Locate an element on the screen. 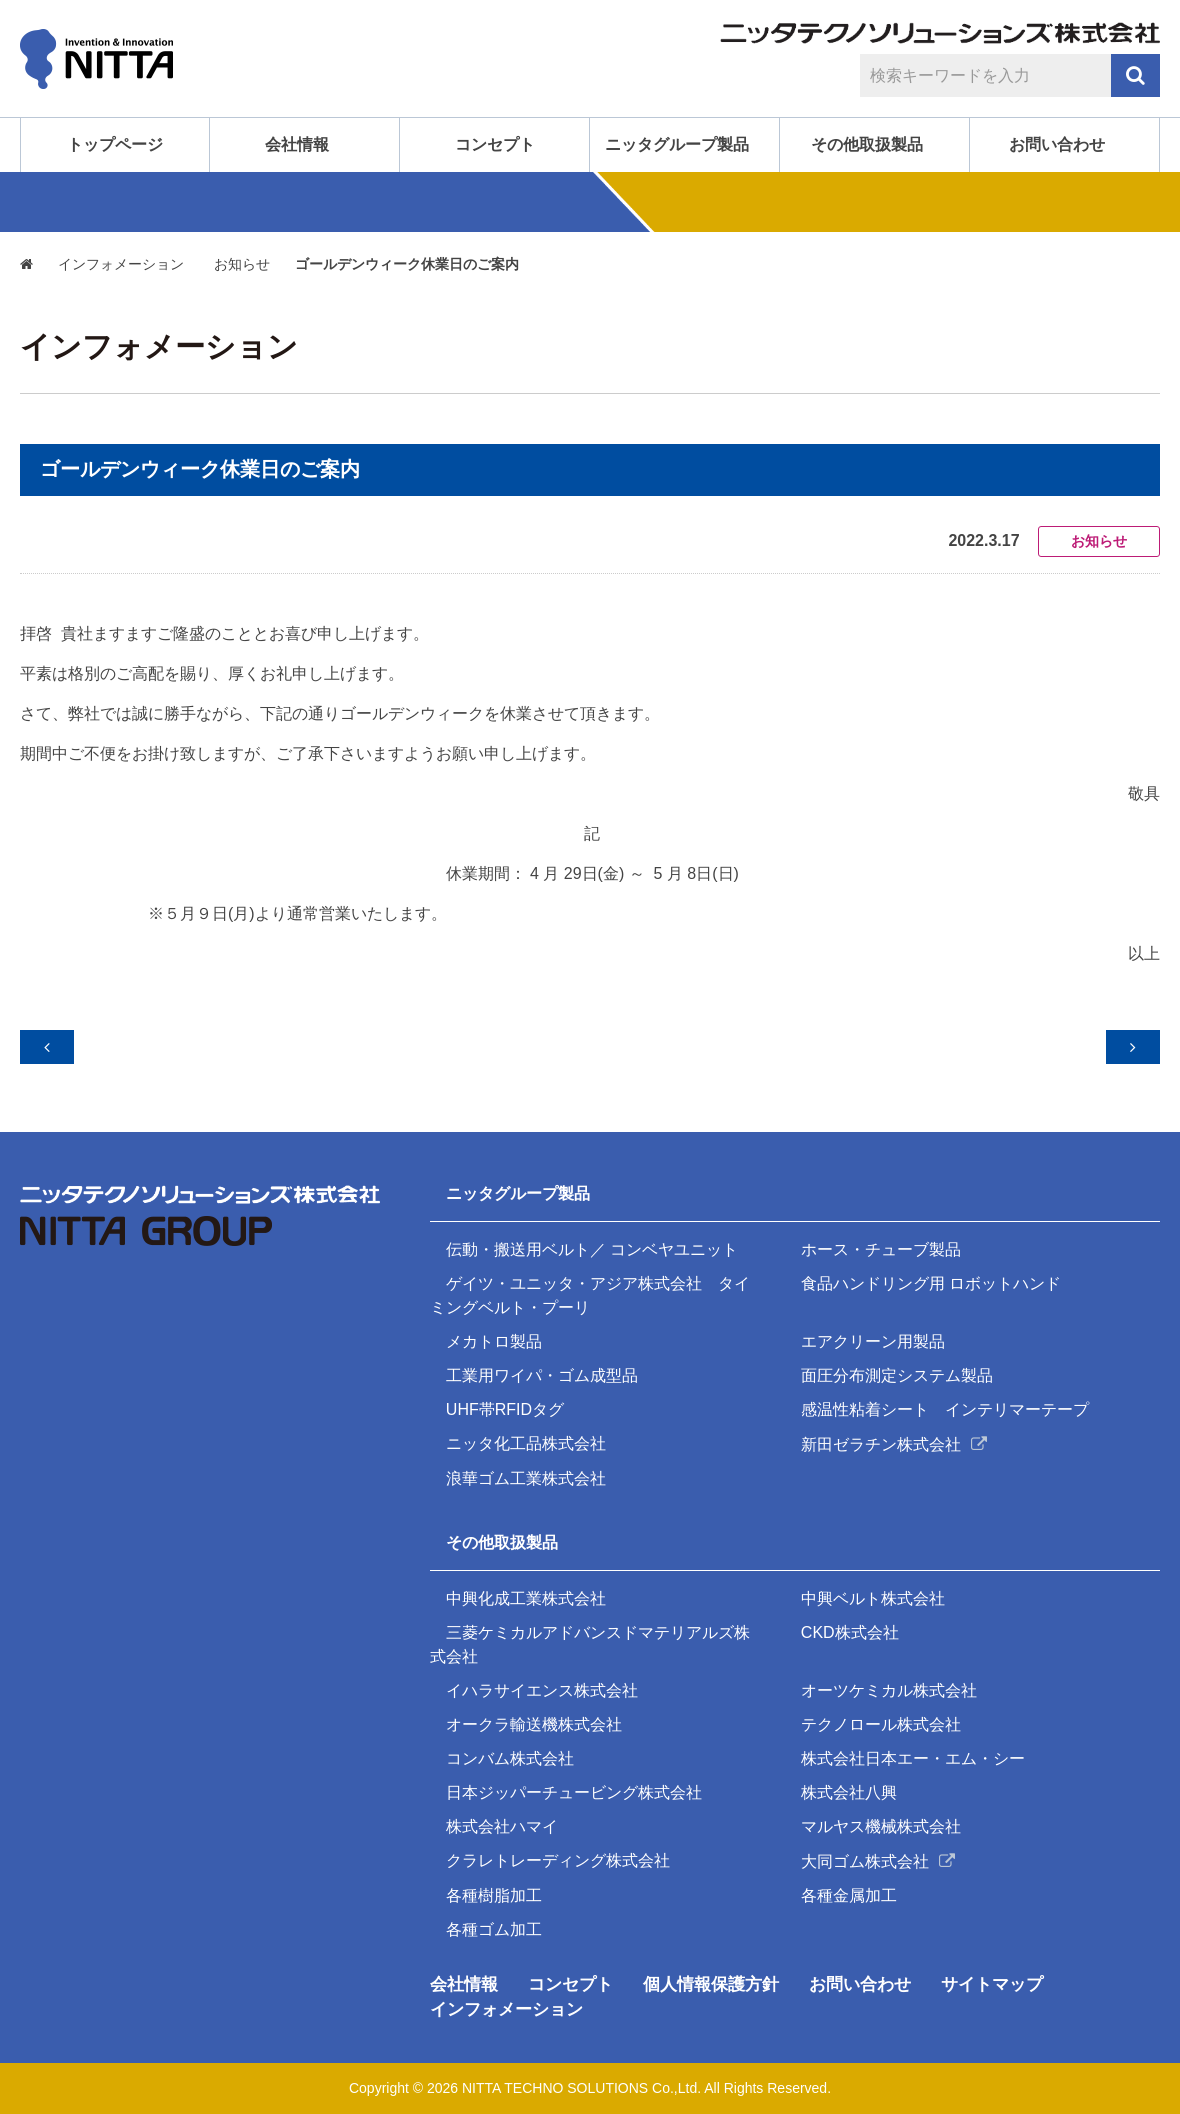 Image resolution: width=1180 pixels, height=2114 pixels. クラレトレーディング株式会社 is located at coordinates (560, 1859).